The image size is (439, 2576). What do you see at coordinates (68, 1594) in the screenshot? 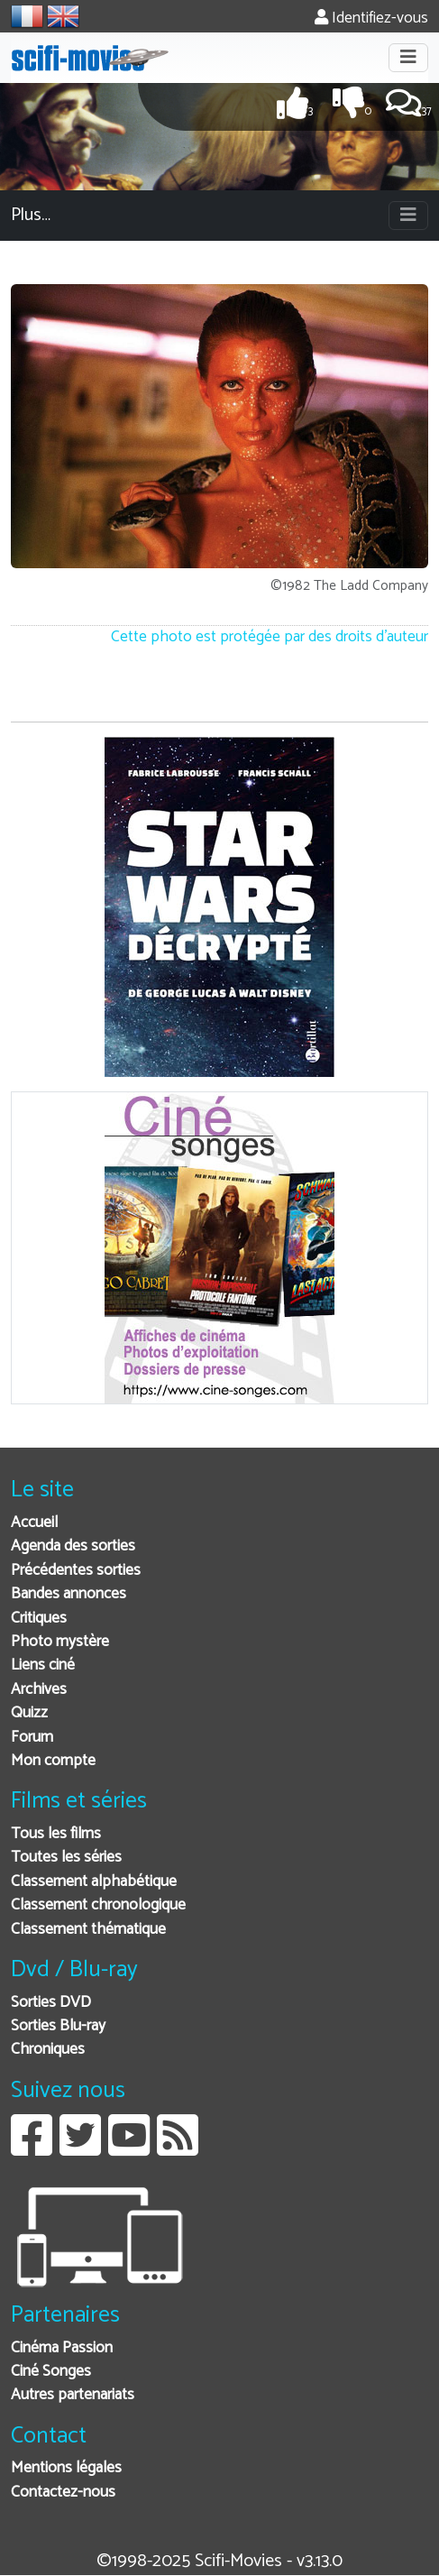
I see `Bandes annonces` at bounding box center [68, 1594].